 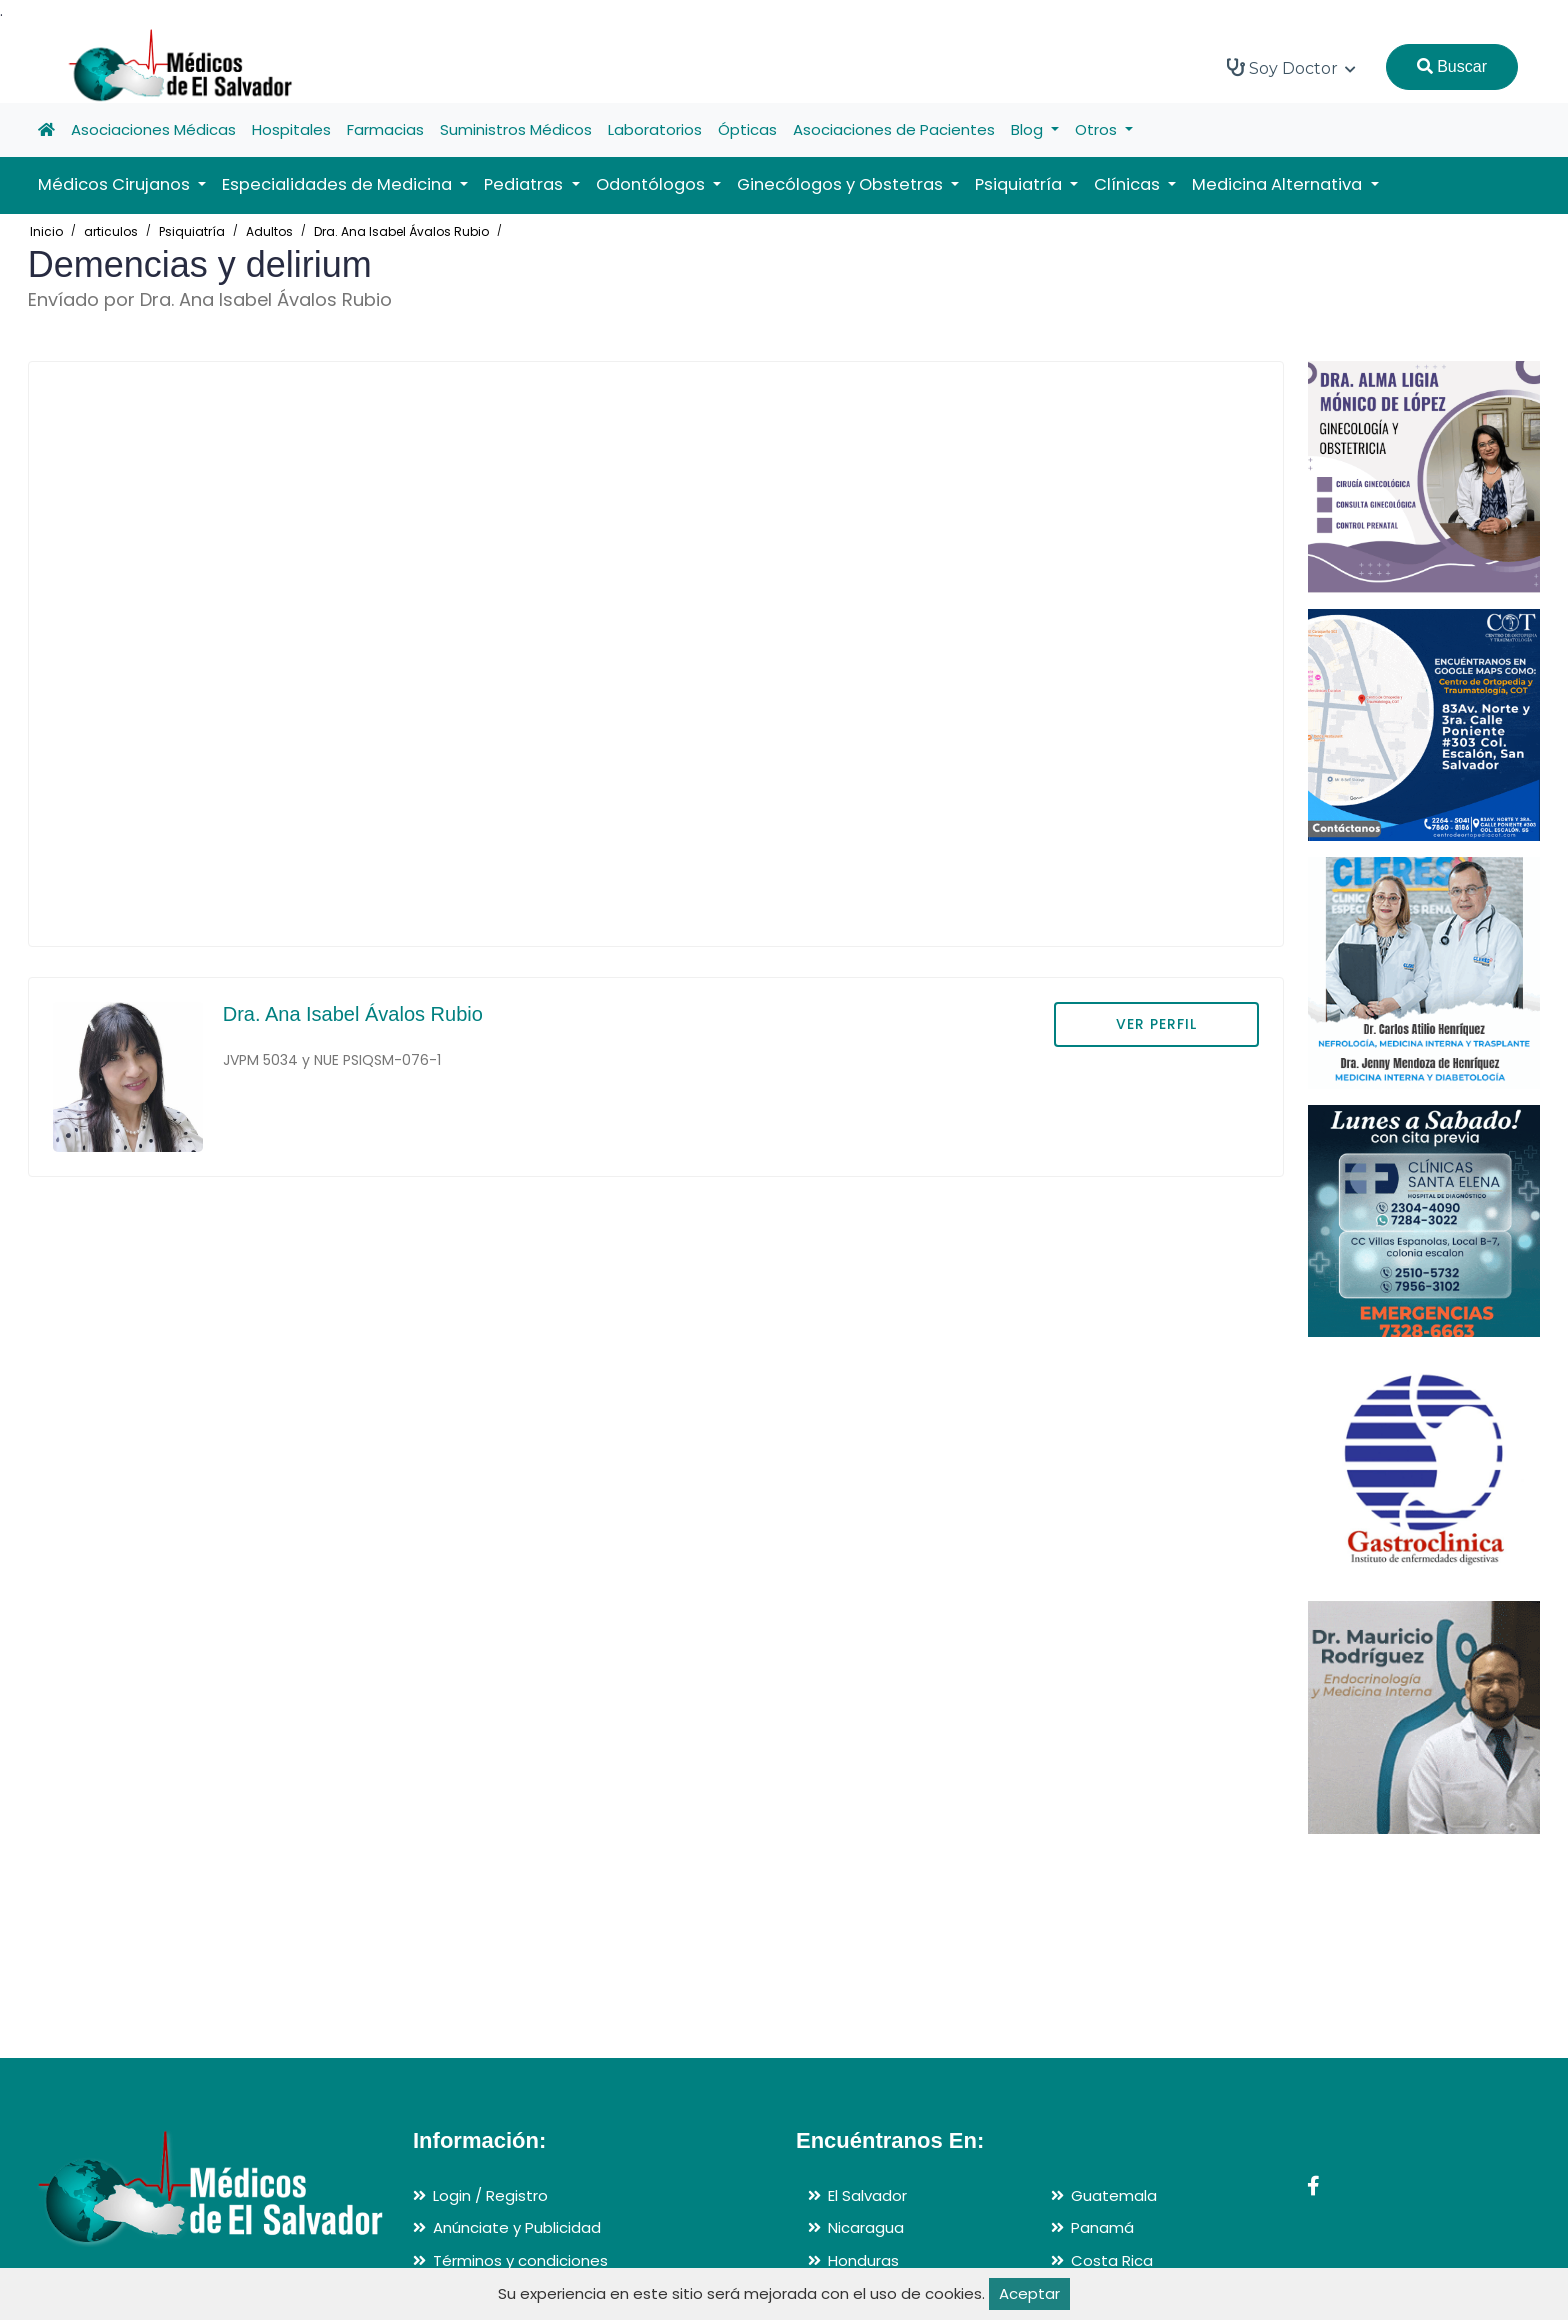 What do you see at coordinates (894, 129) in the screenshot?
I see `Asociaciones de Pacientes` at bounding box center [894, 129].